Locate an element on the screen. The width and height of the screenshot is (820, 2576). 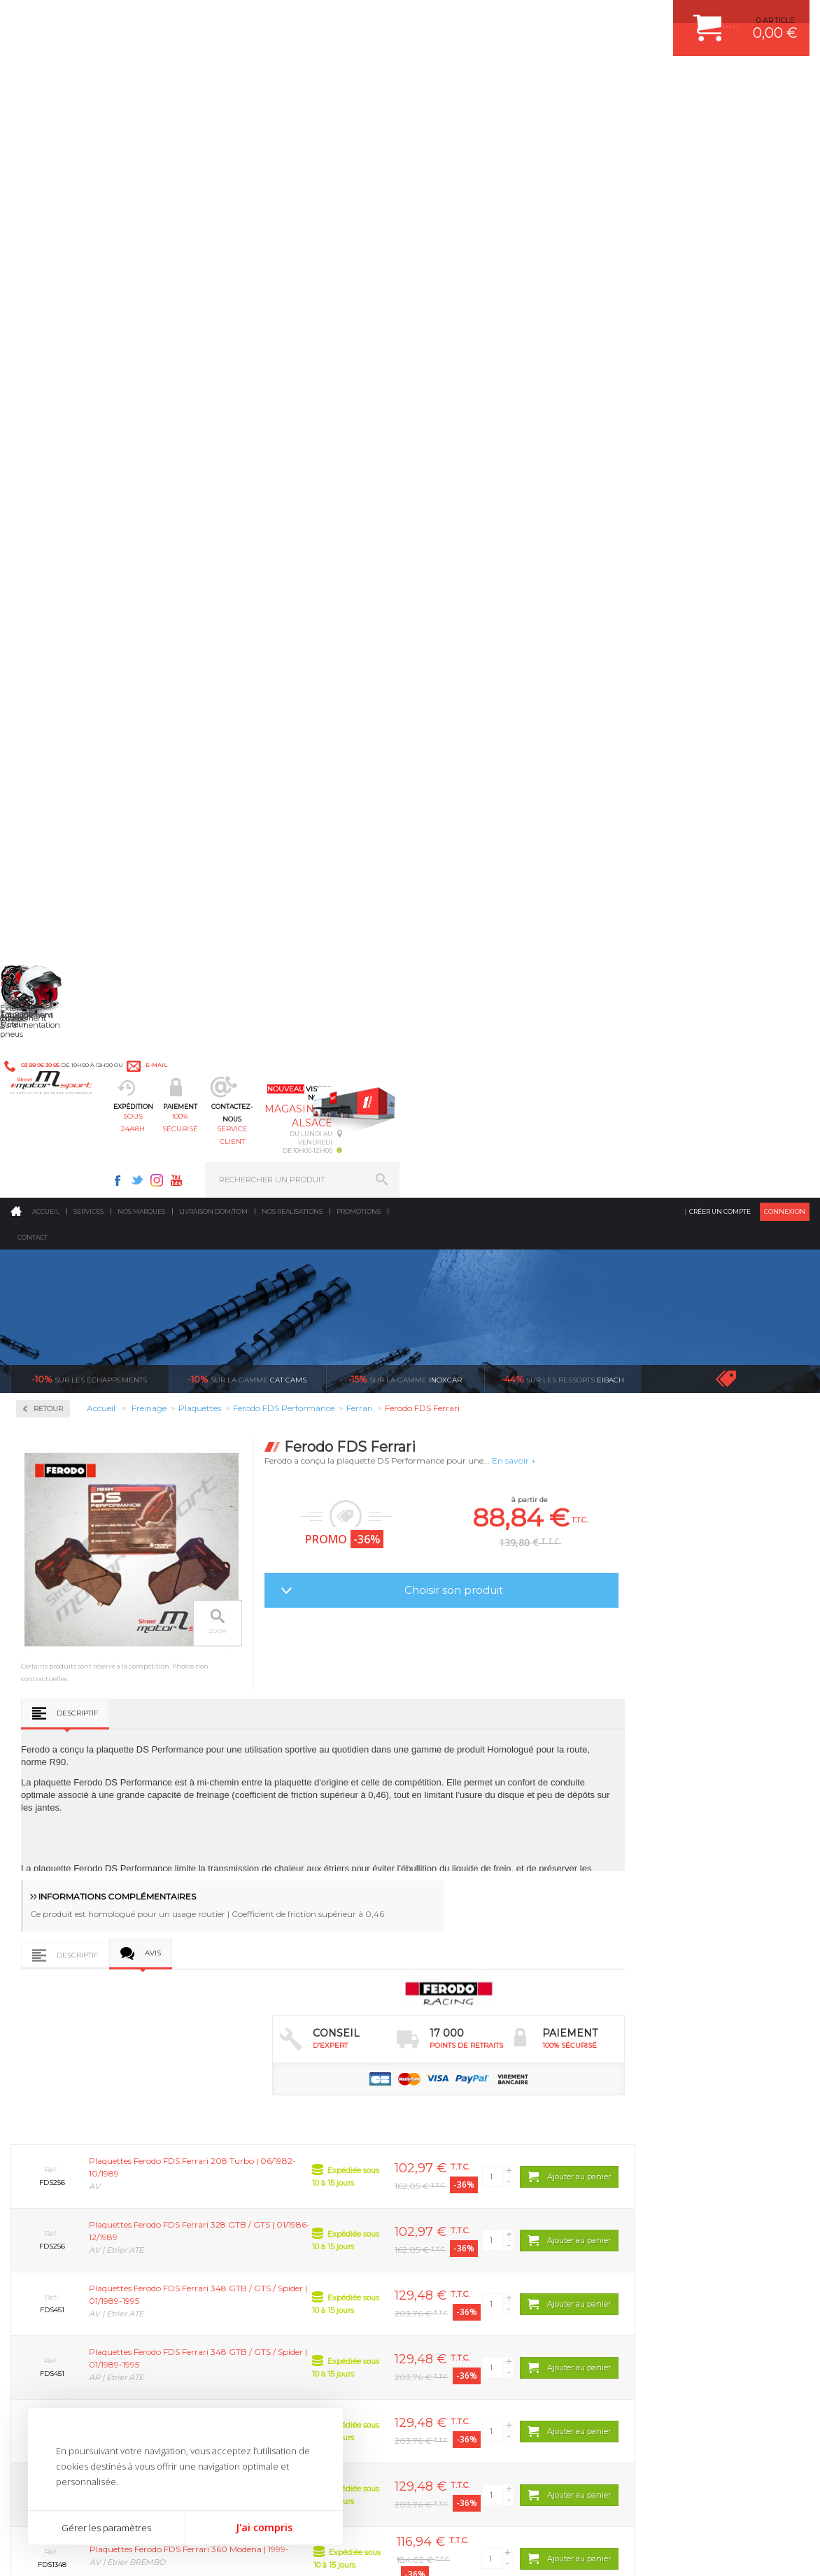
Suralimentation is located at coordinates (267, 2096).